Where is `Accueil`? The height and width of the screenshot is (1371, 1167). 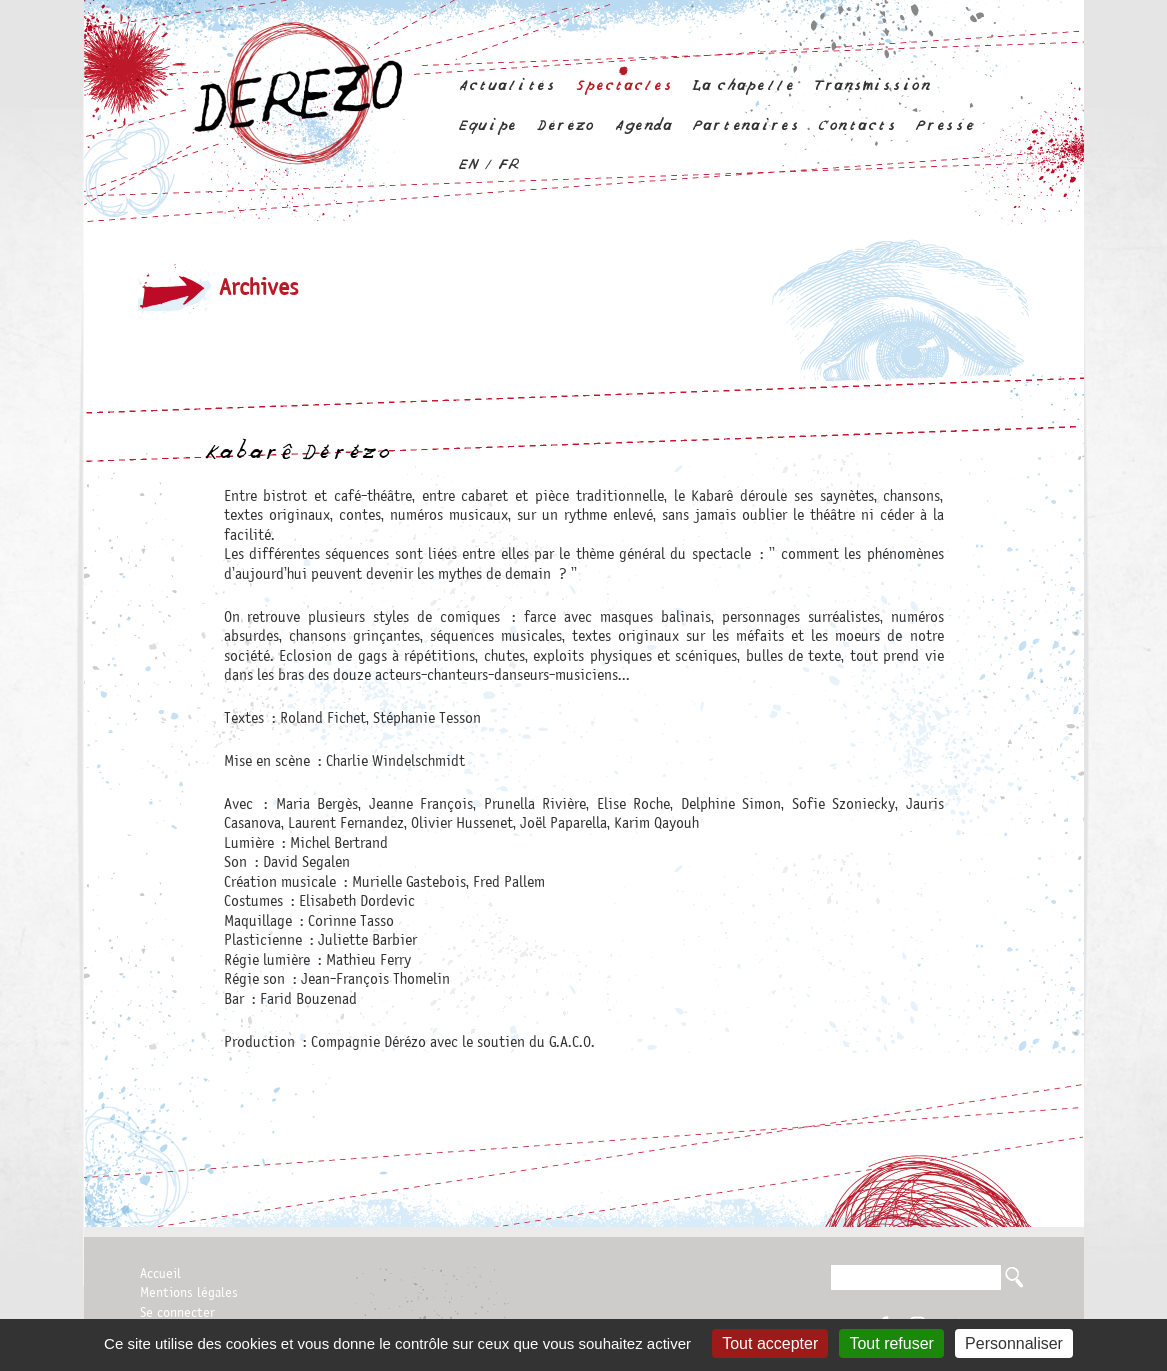 Accueil is located at coordinates (160, 1274).